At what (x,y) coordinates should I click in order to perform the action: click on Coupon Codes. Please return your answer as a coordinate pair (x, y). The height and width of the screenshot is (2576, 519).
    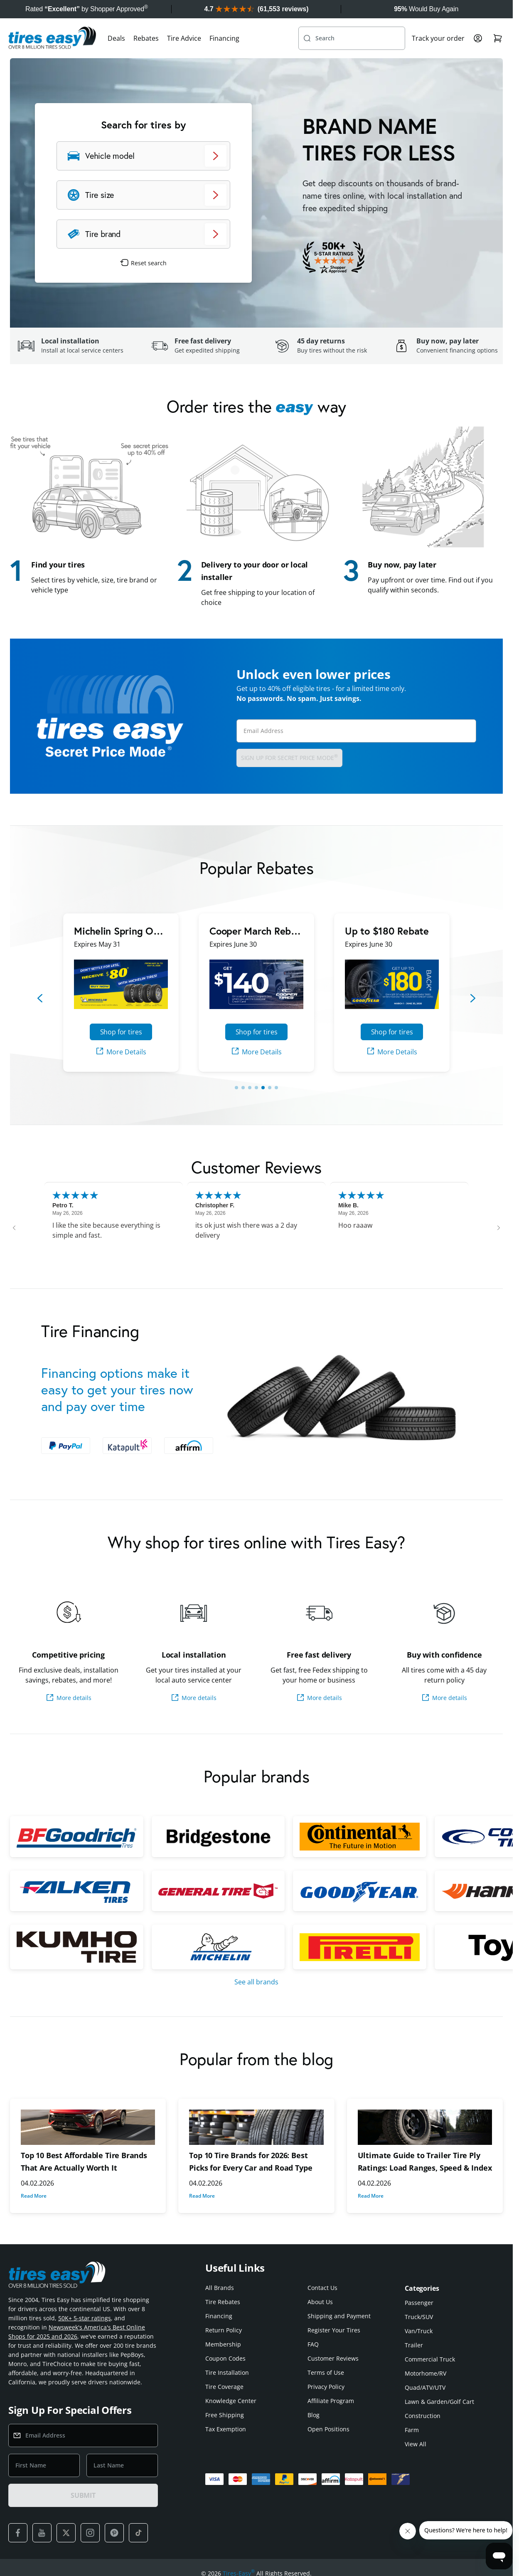
    Looking at the image, I should click on (225, 2358).